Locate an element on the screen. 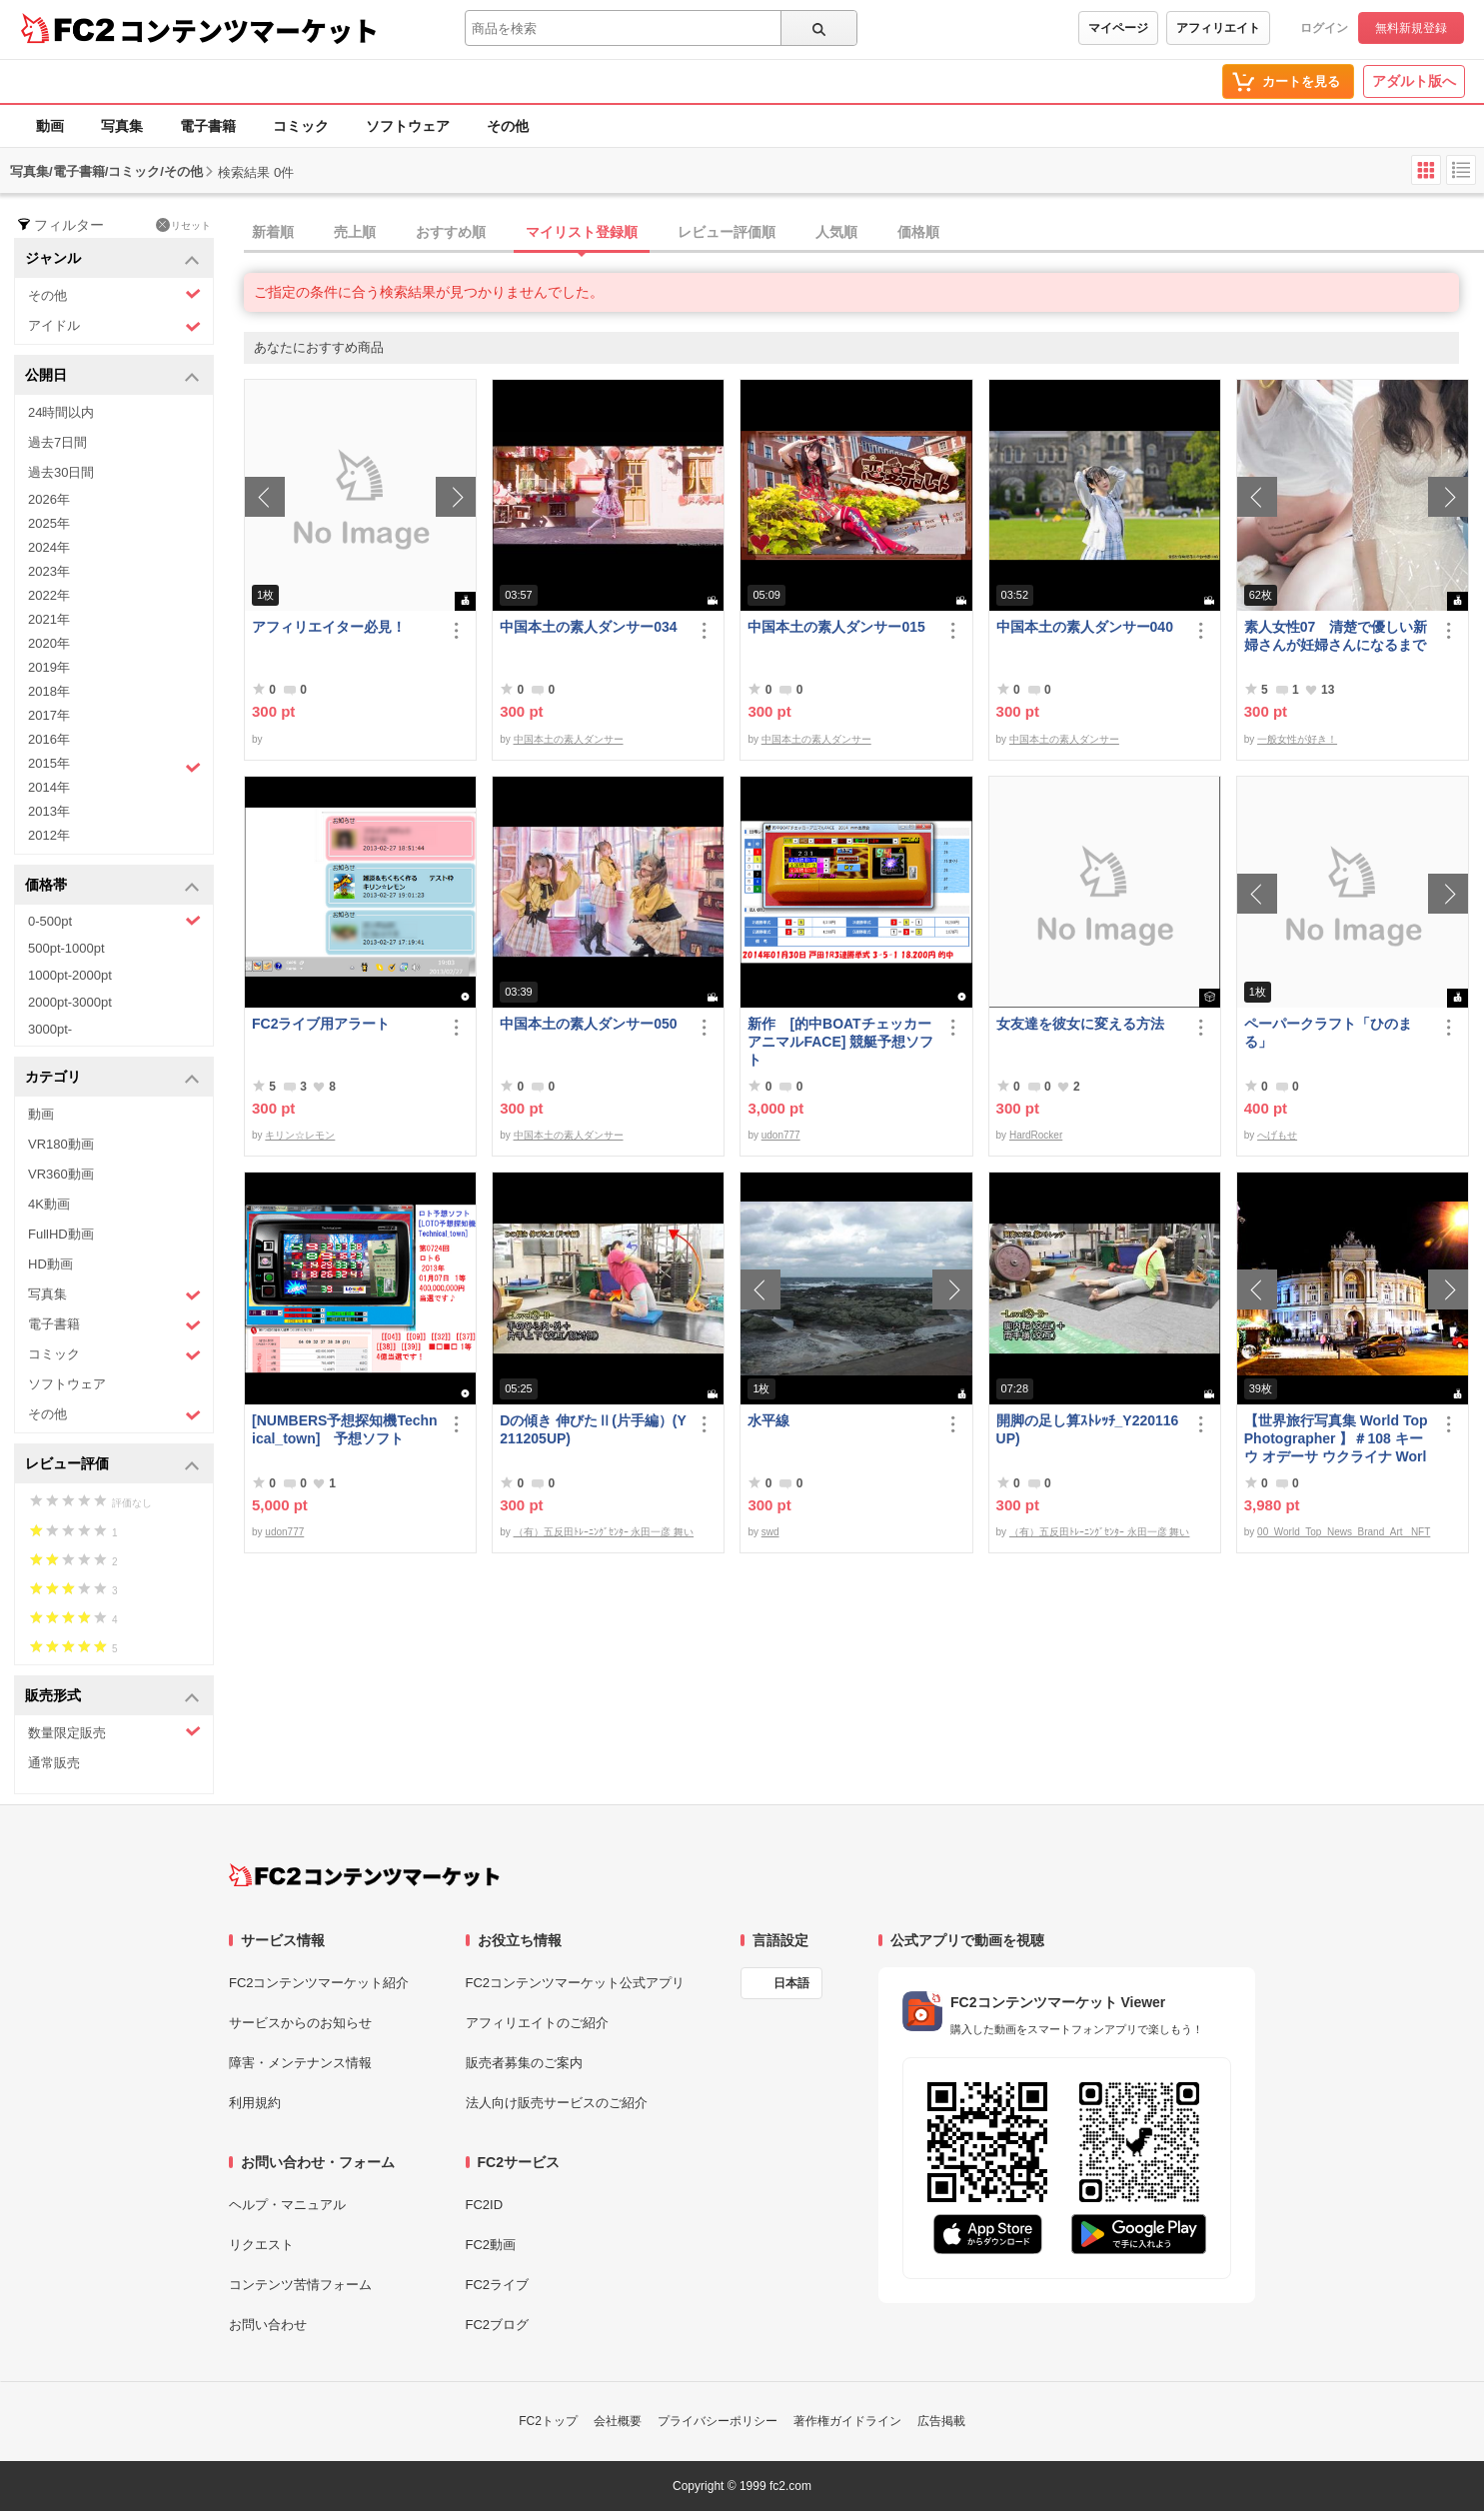 The image size is (1484, 2511). 2019年 is located at coordinates (49, 667).